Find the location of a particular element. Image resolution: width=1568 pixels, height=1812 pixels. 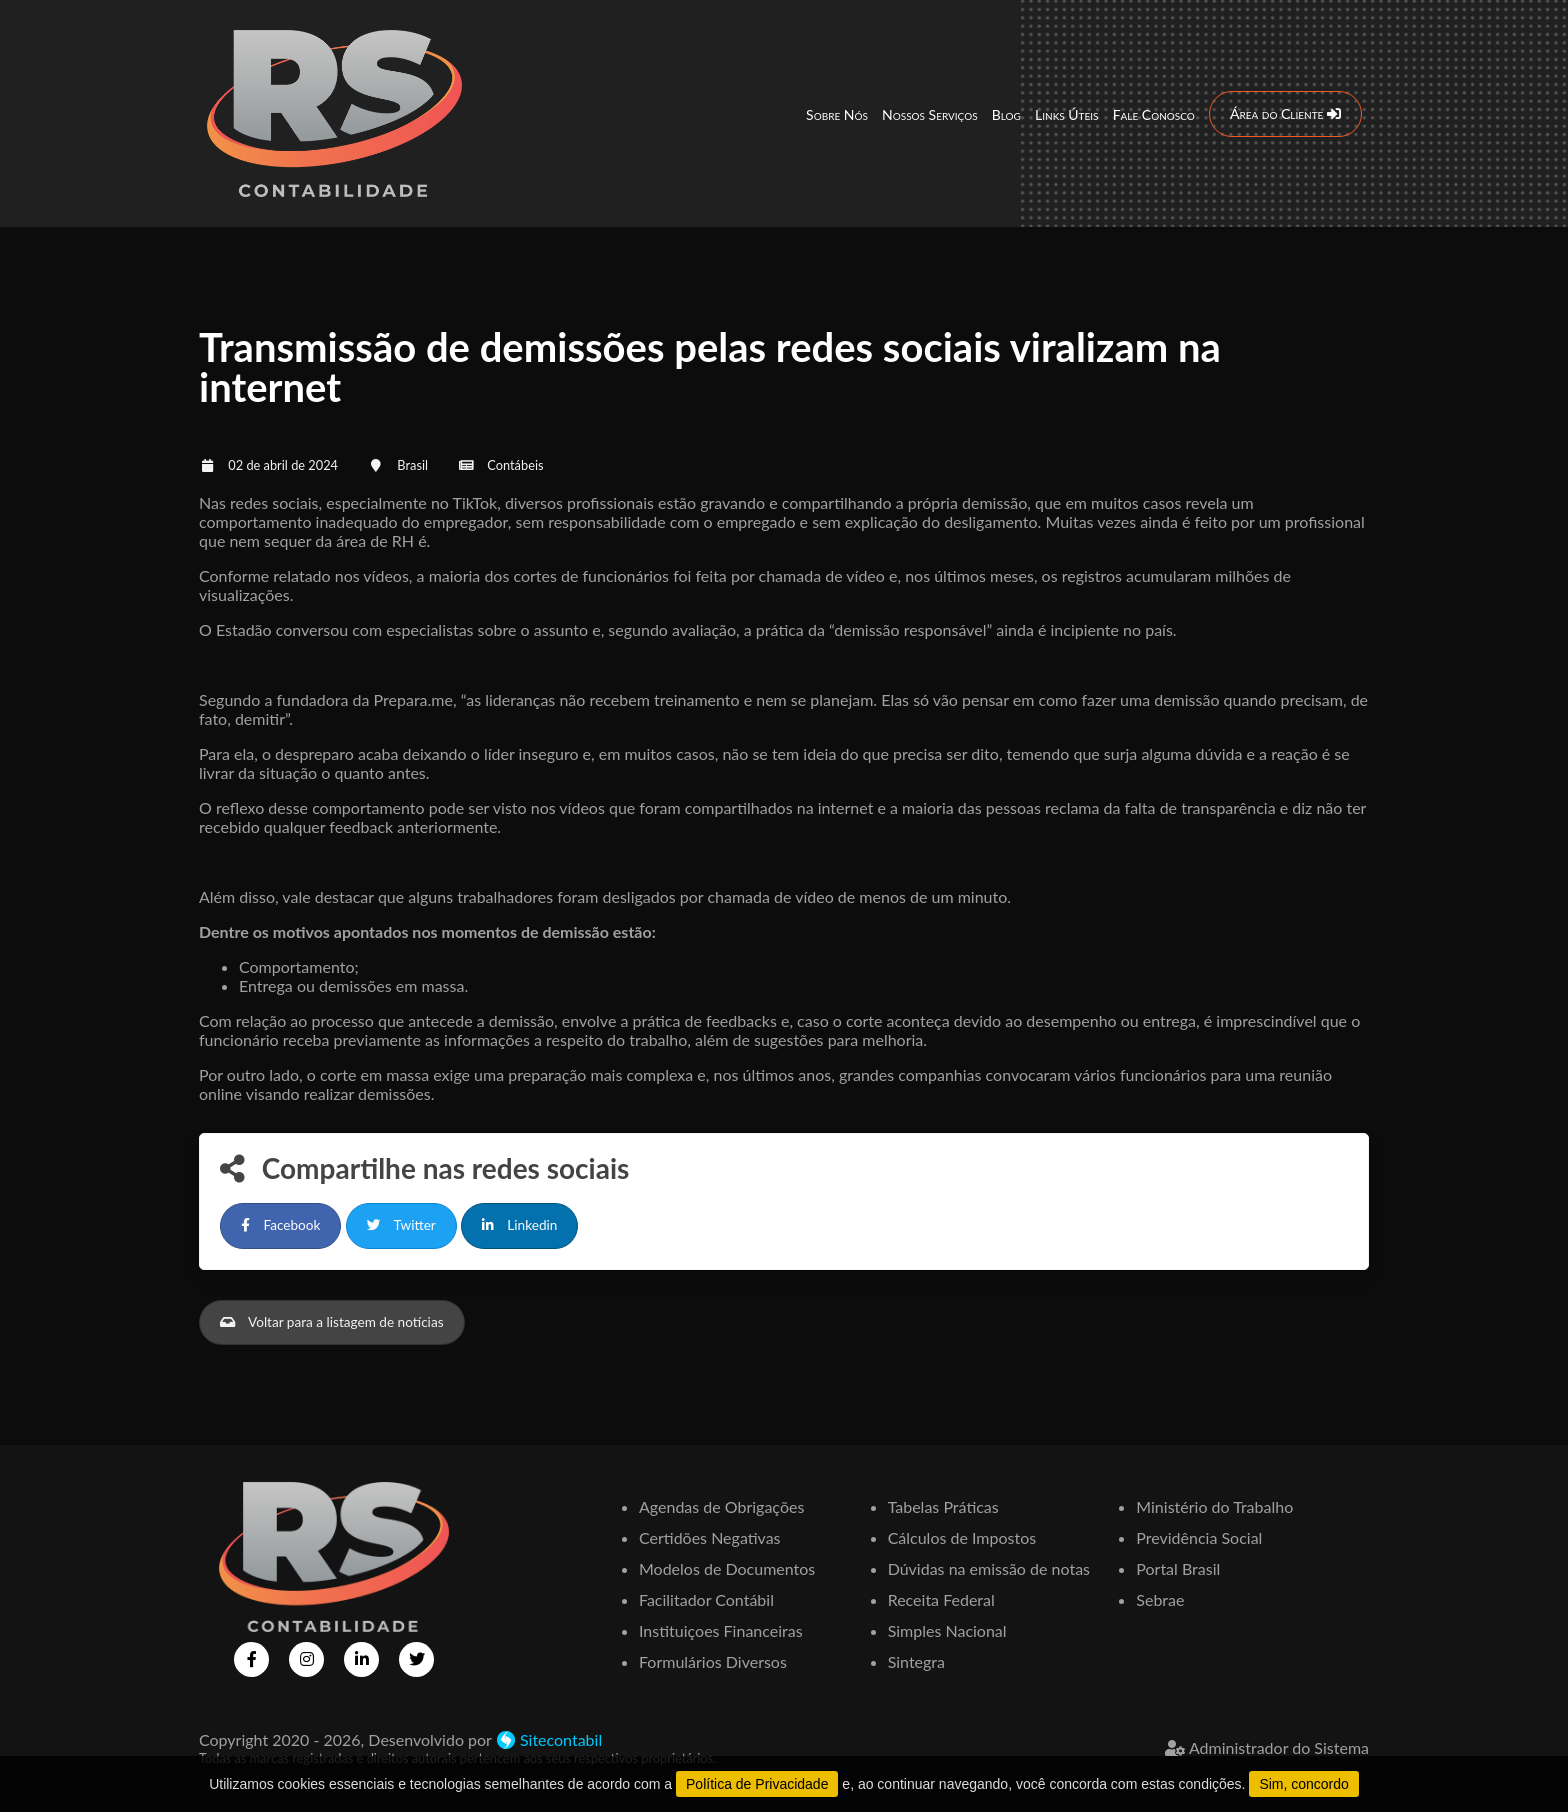

Ministério do Trabalho is located at coordinates (1214, 1506).